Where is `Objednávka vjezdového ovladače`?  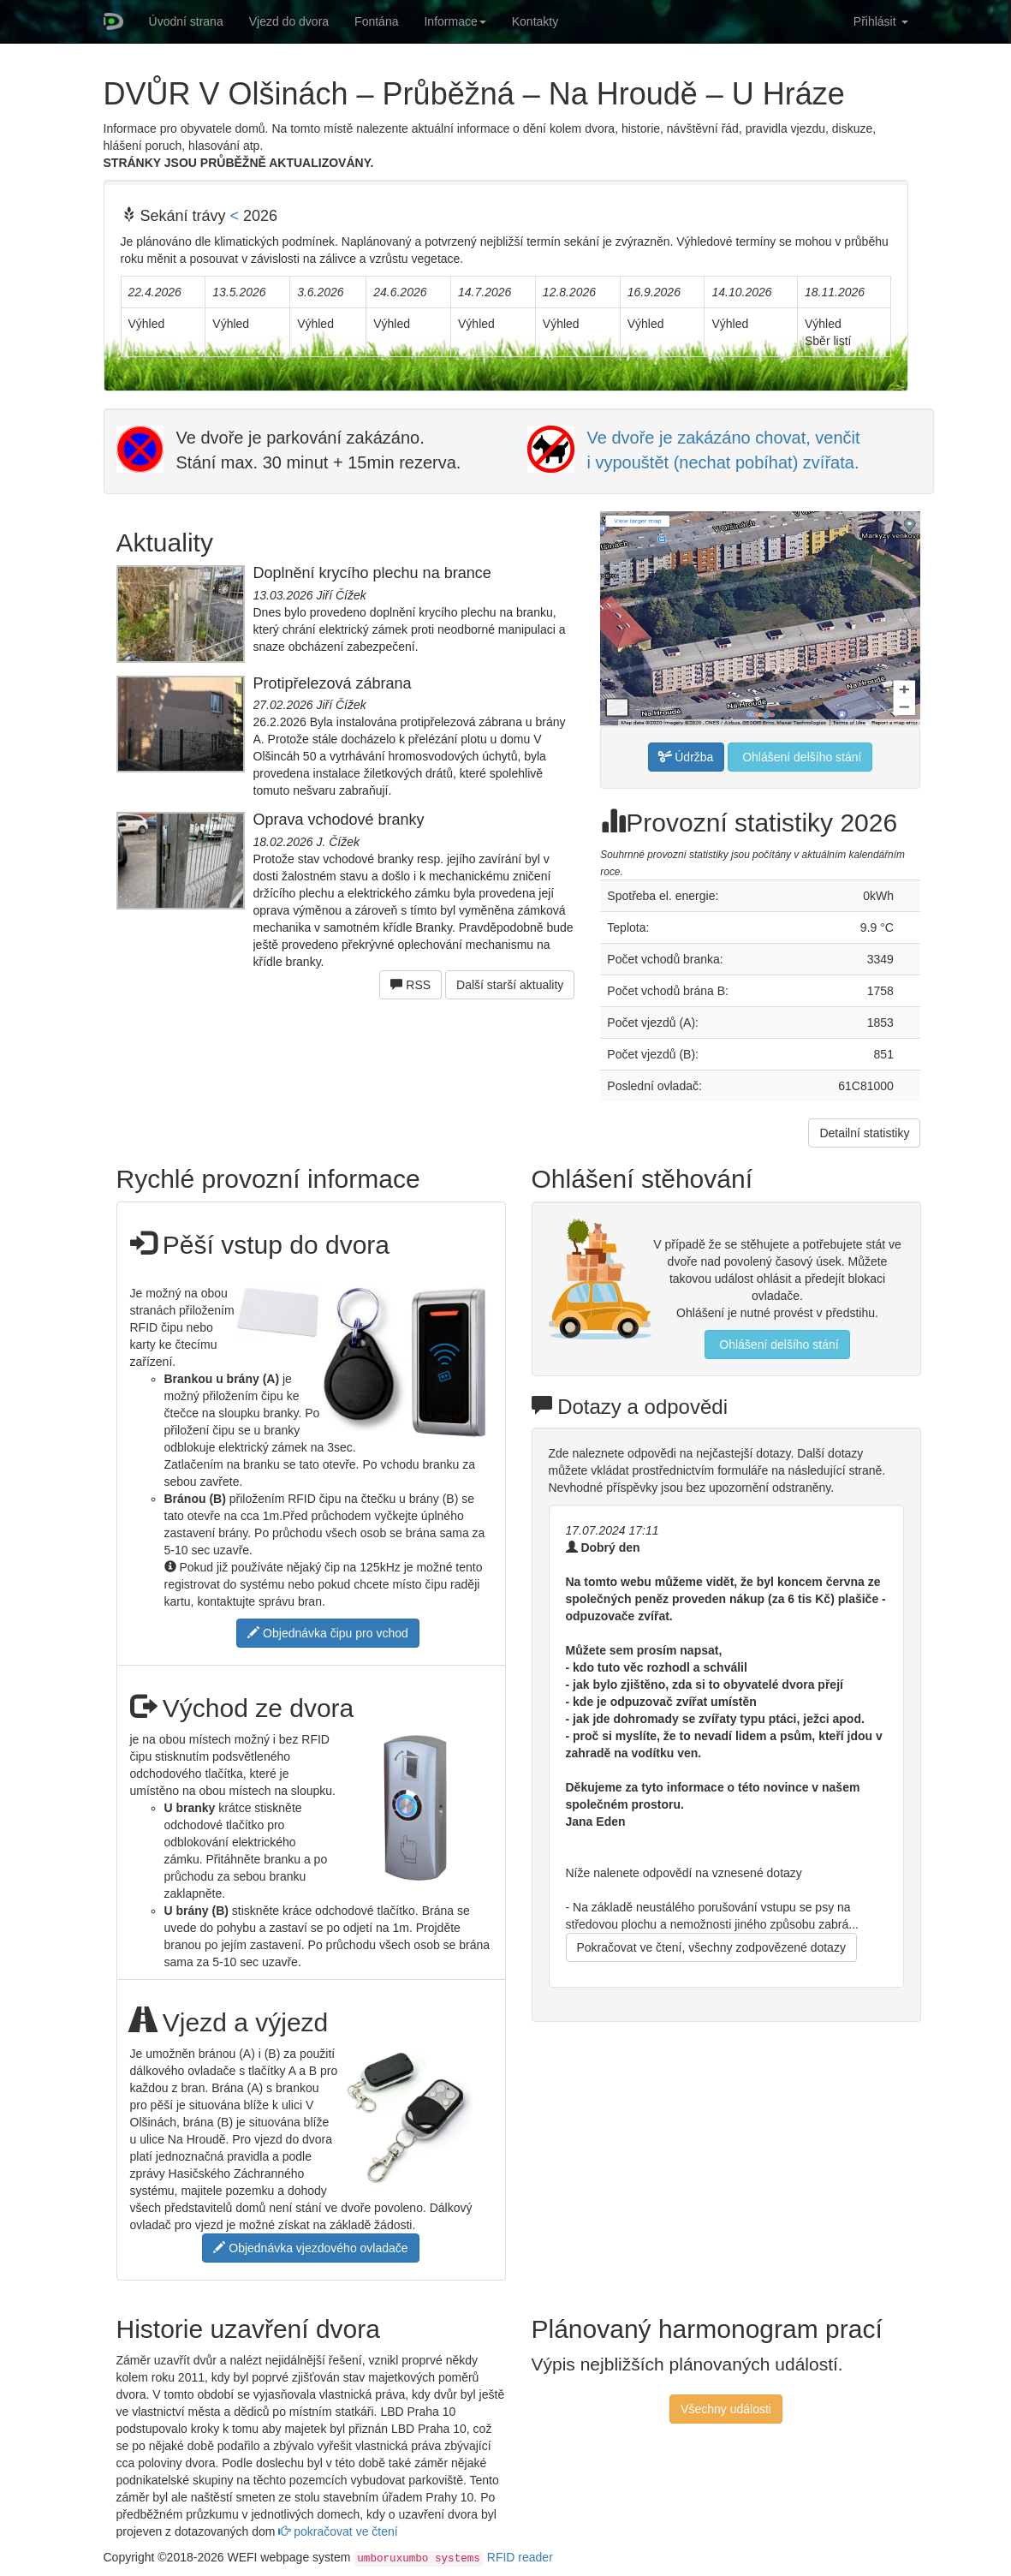 Objednávka vjezdového ovladače is located at coordinates (310, 2248).